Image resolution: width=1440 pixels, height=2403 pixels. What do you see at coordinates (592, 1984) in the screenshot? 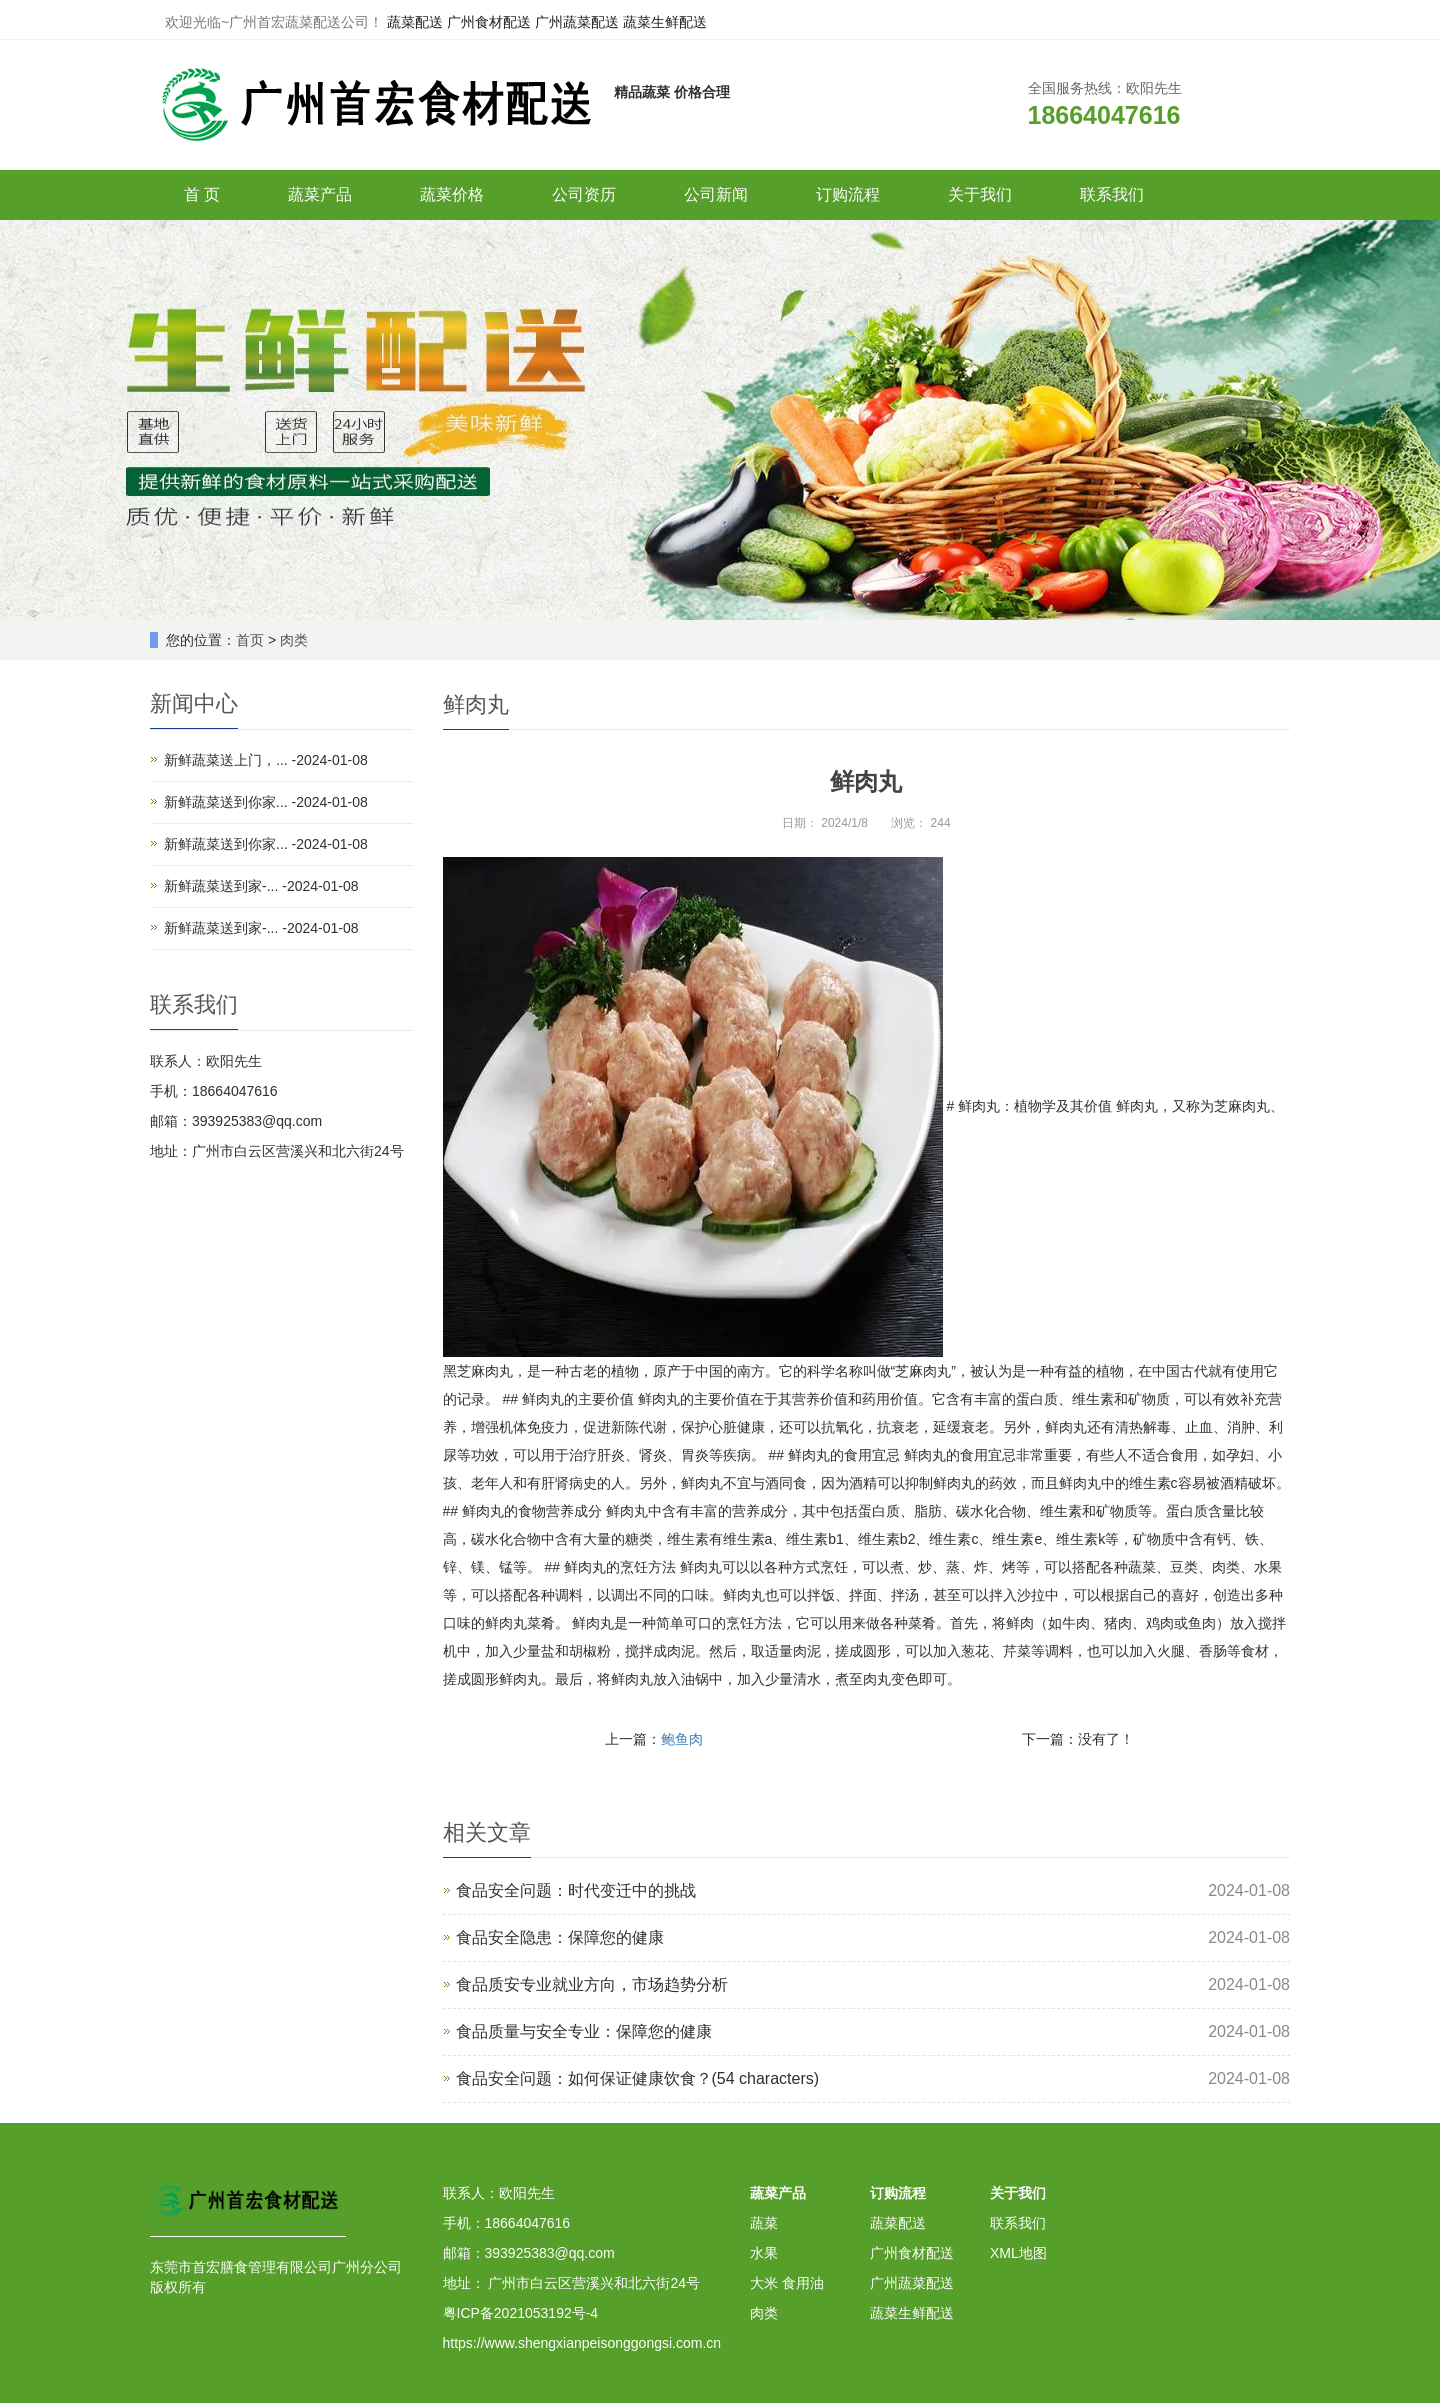
I see `食品质安专业就业方向，市场趋势分析` at bounding box center [592, 1984].